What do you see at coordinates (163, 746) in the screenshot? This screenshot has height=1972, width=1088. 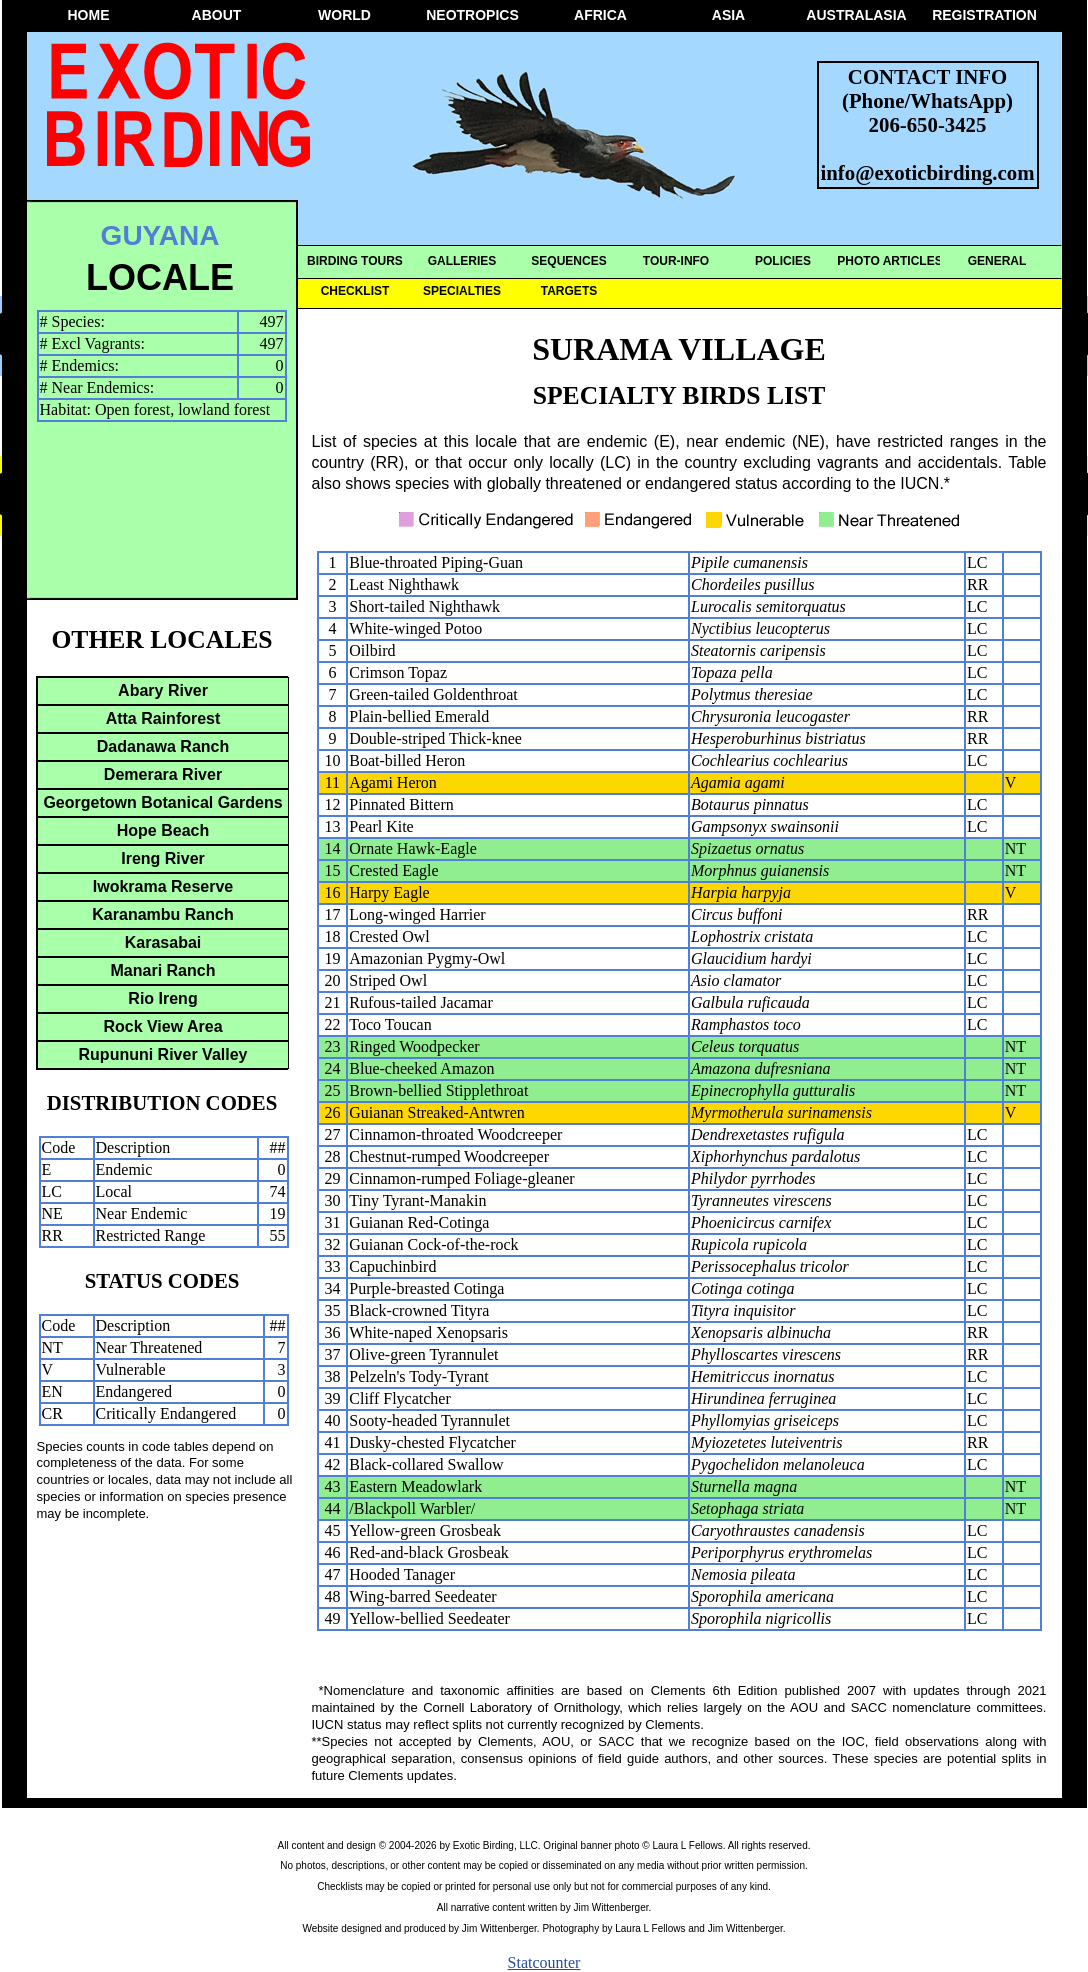 I see `Dadanawa Ranch` at bounding box center [163, 746].